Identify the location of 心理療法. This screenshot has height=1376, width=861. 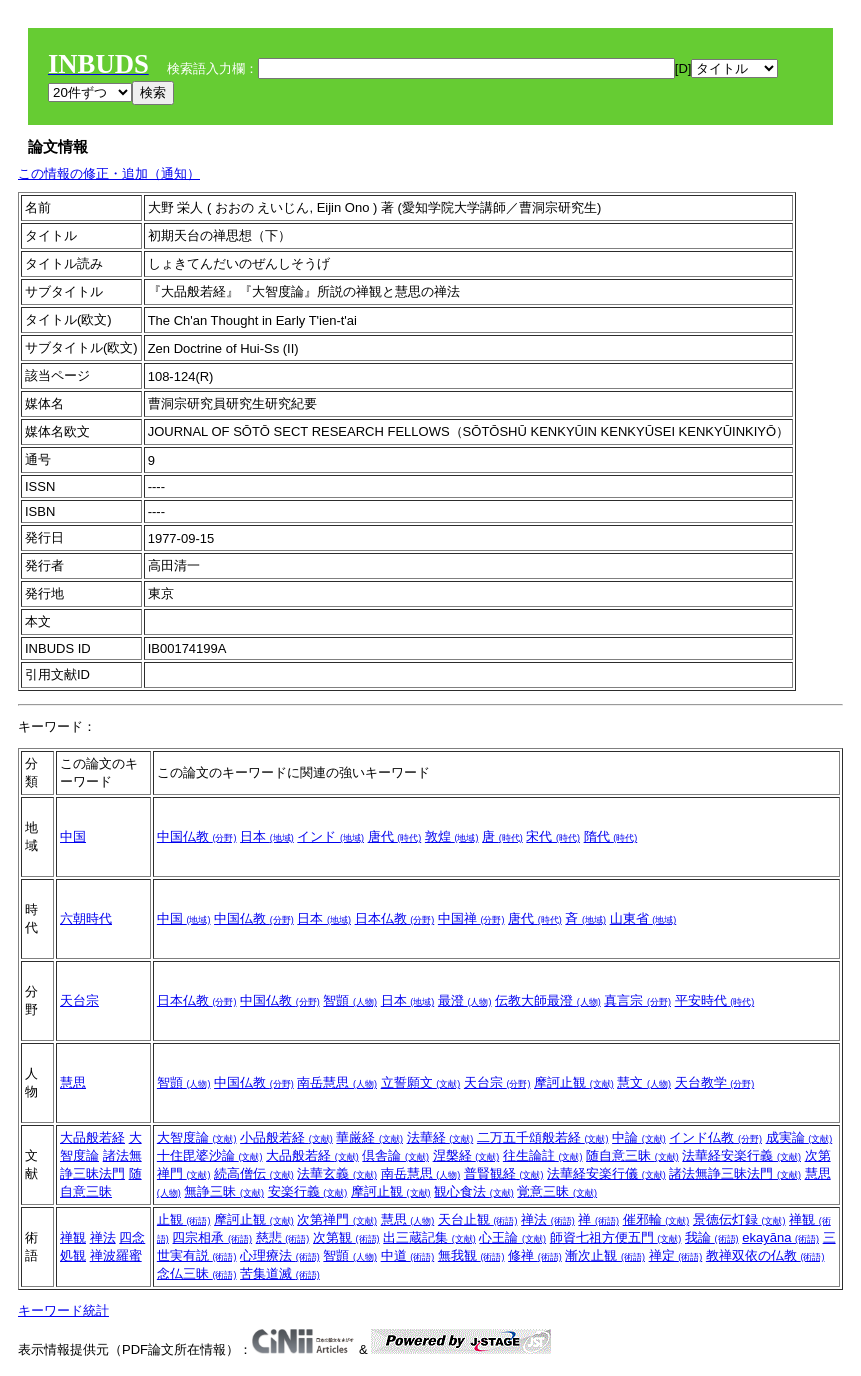
(280, 1255).